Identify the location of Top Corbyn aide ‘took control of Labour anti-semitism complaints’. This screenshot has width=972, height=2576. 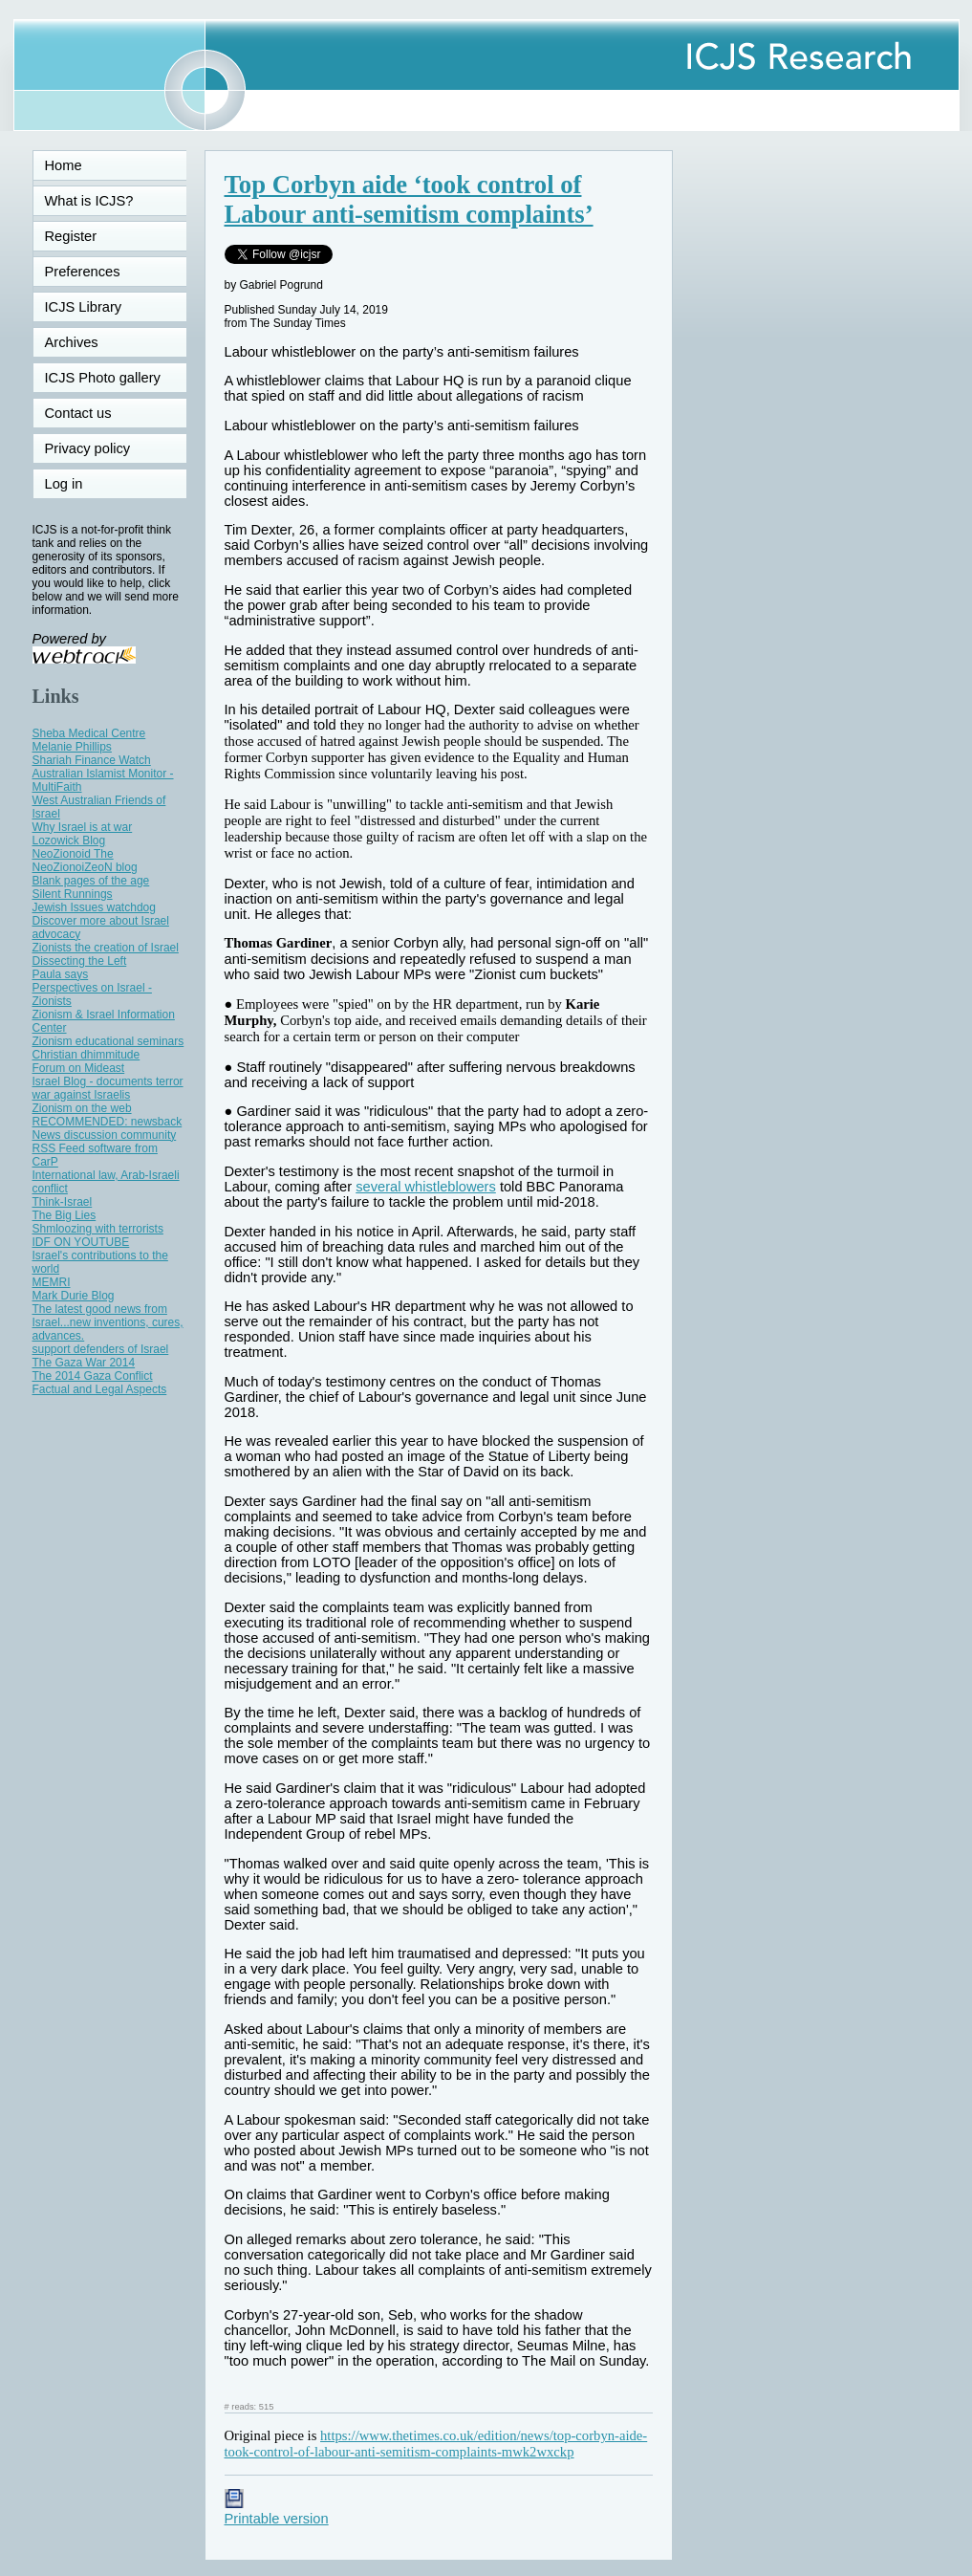
(409, 199).